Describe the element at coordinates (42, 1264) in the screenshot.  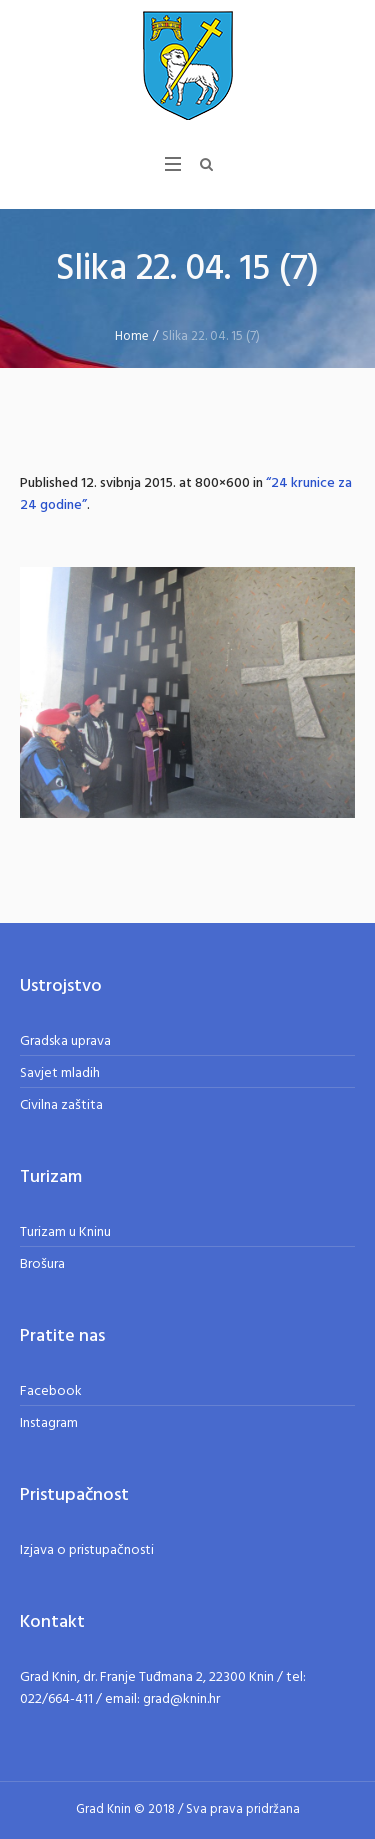
I see `Brošura` at that location.